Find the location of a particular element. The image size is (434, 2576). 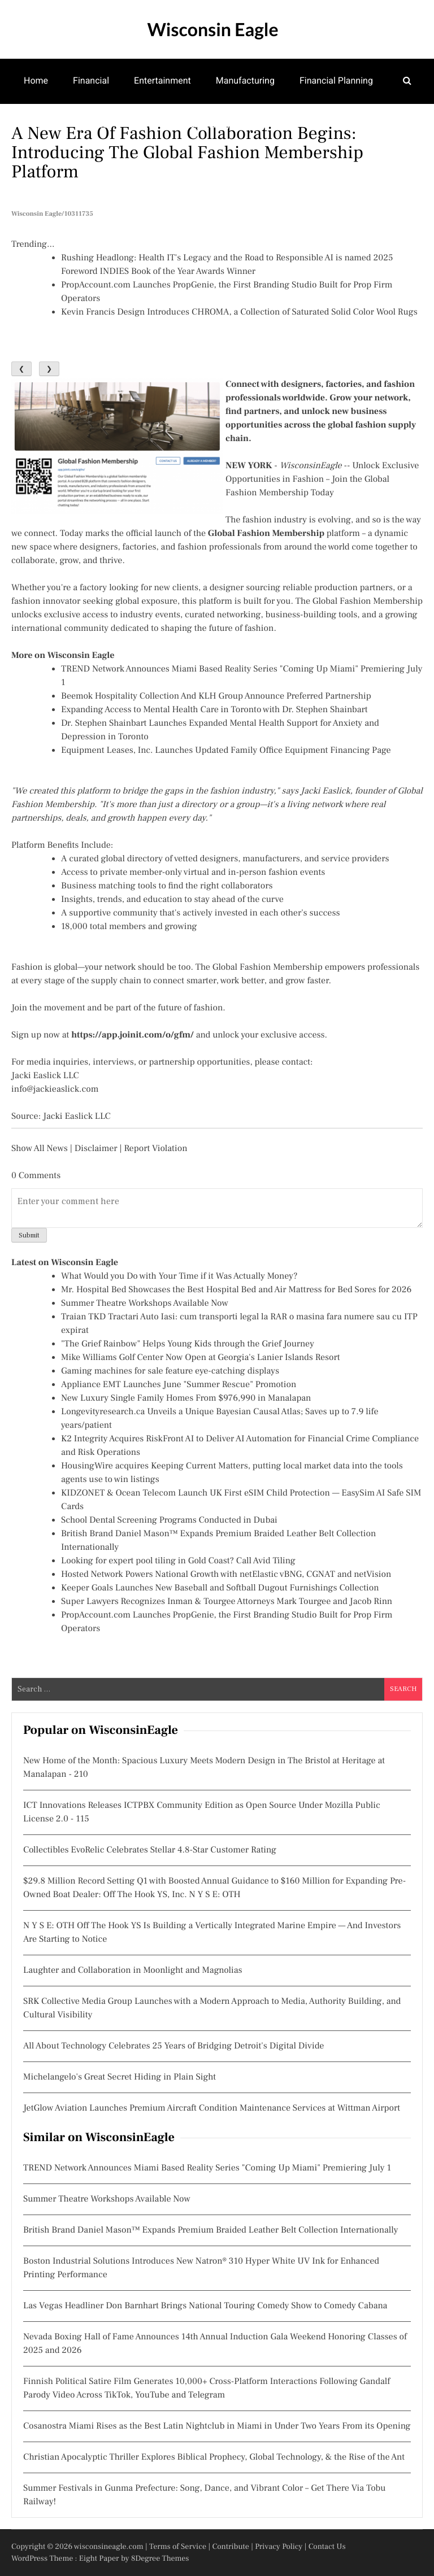

Manufacturing is located at coordinates (245, 80).